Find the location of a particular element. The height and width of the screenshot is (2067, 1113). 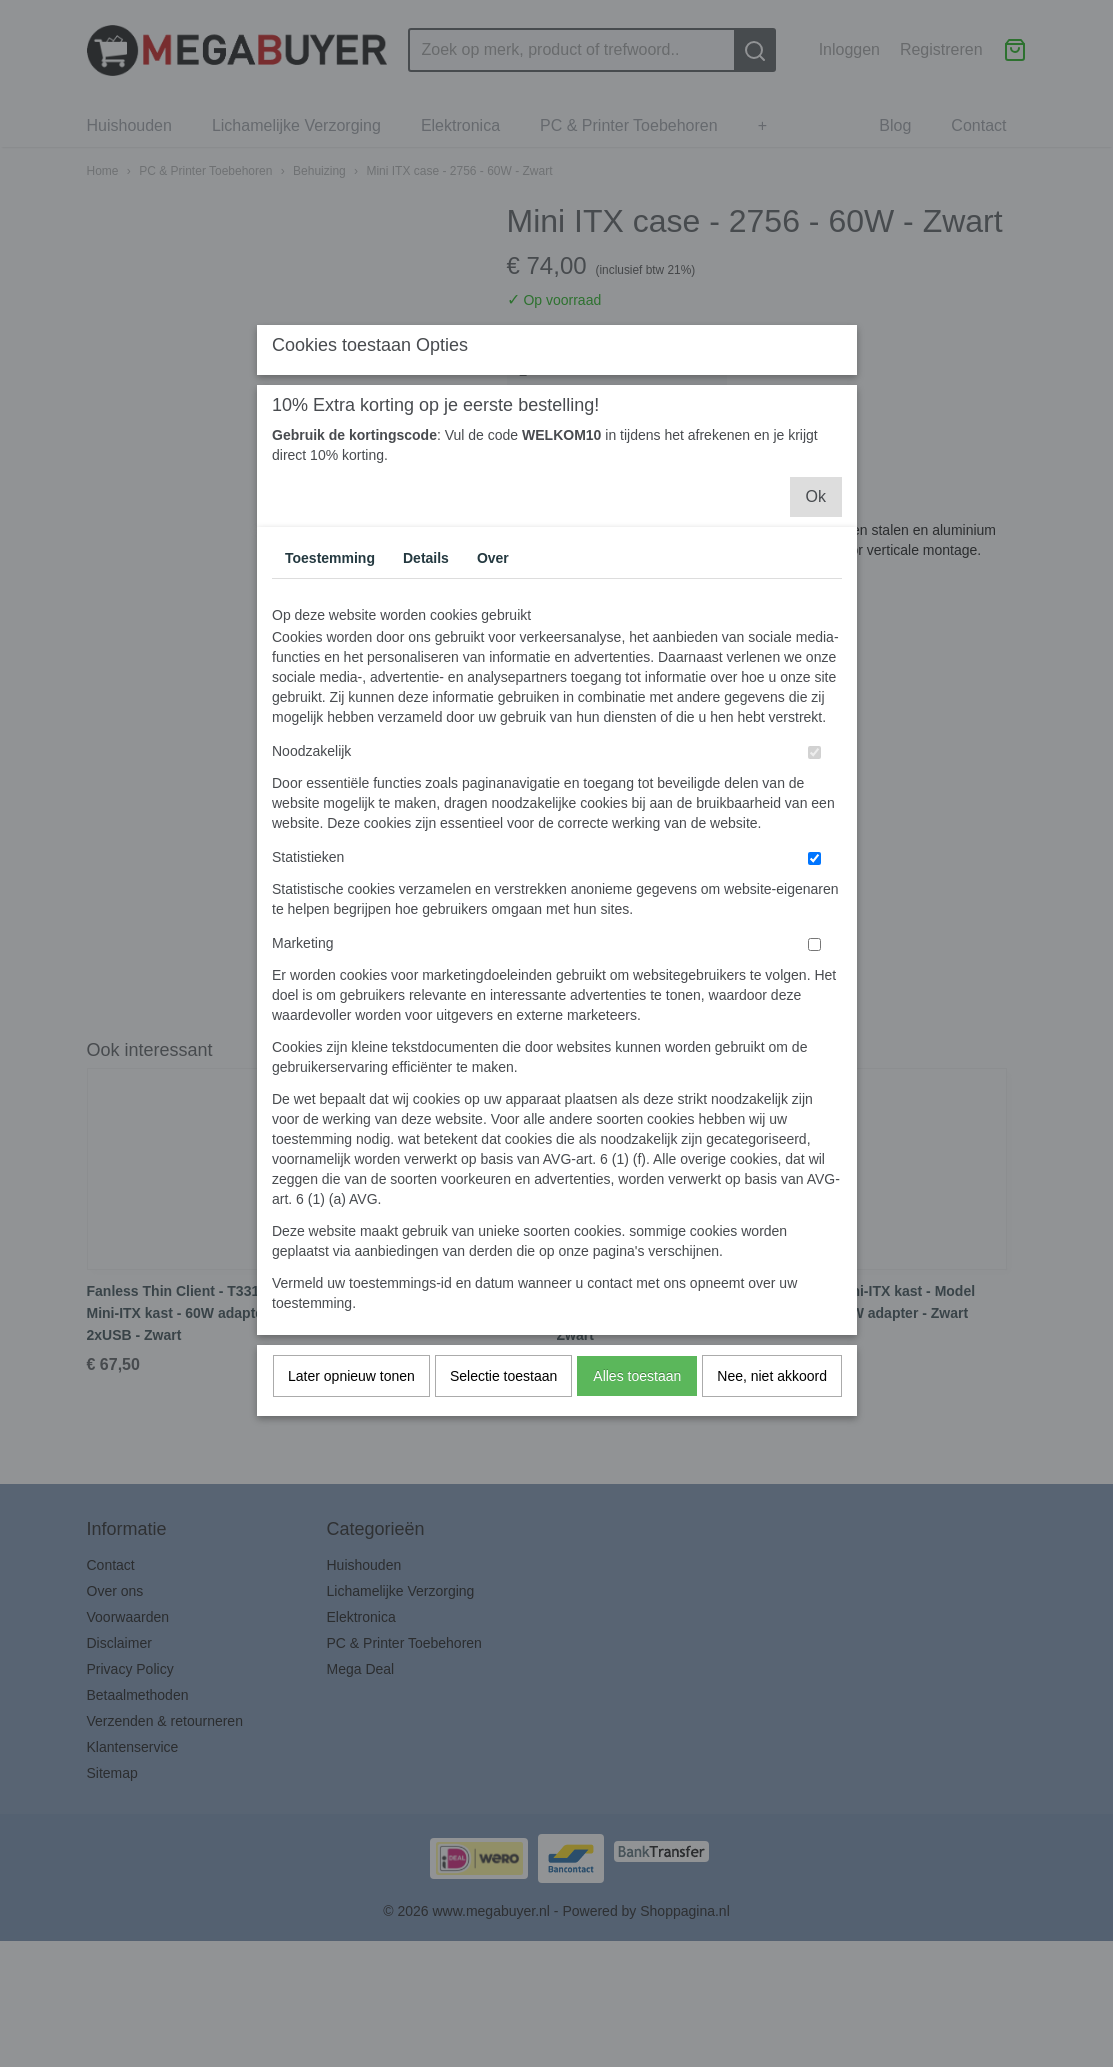

Alles toestaan is located at coordinates (637, 1554).